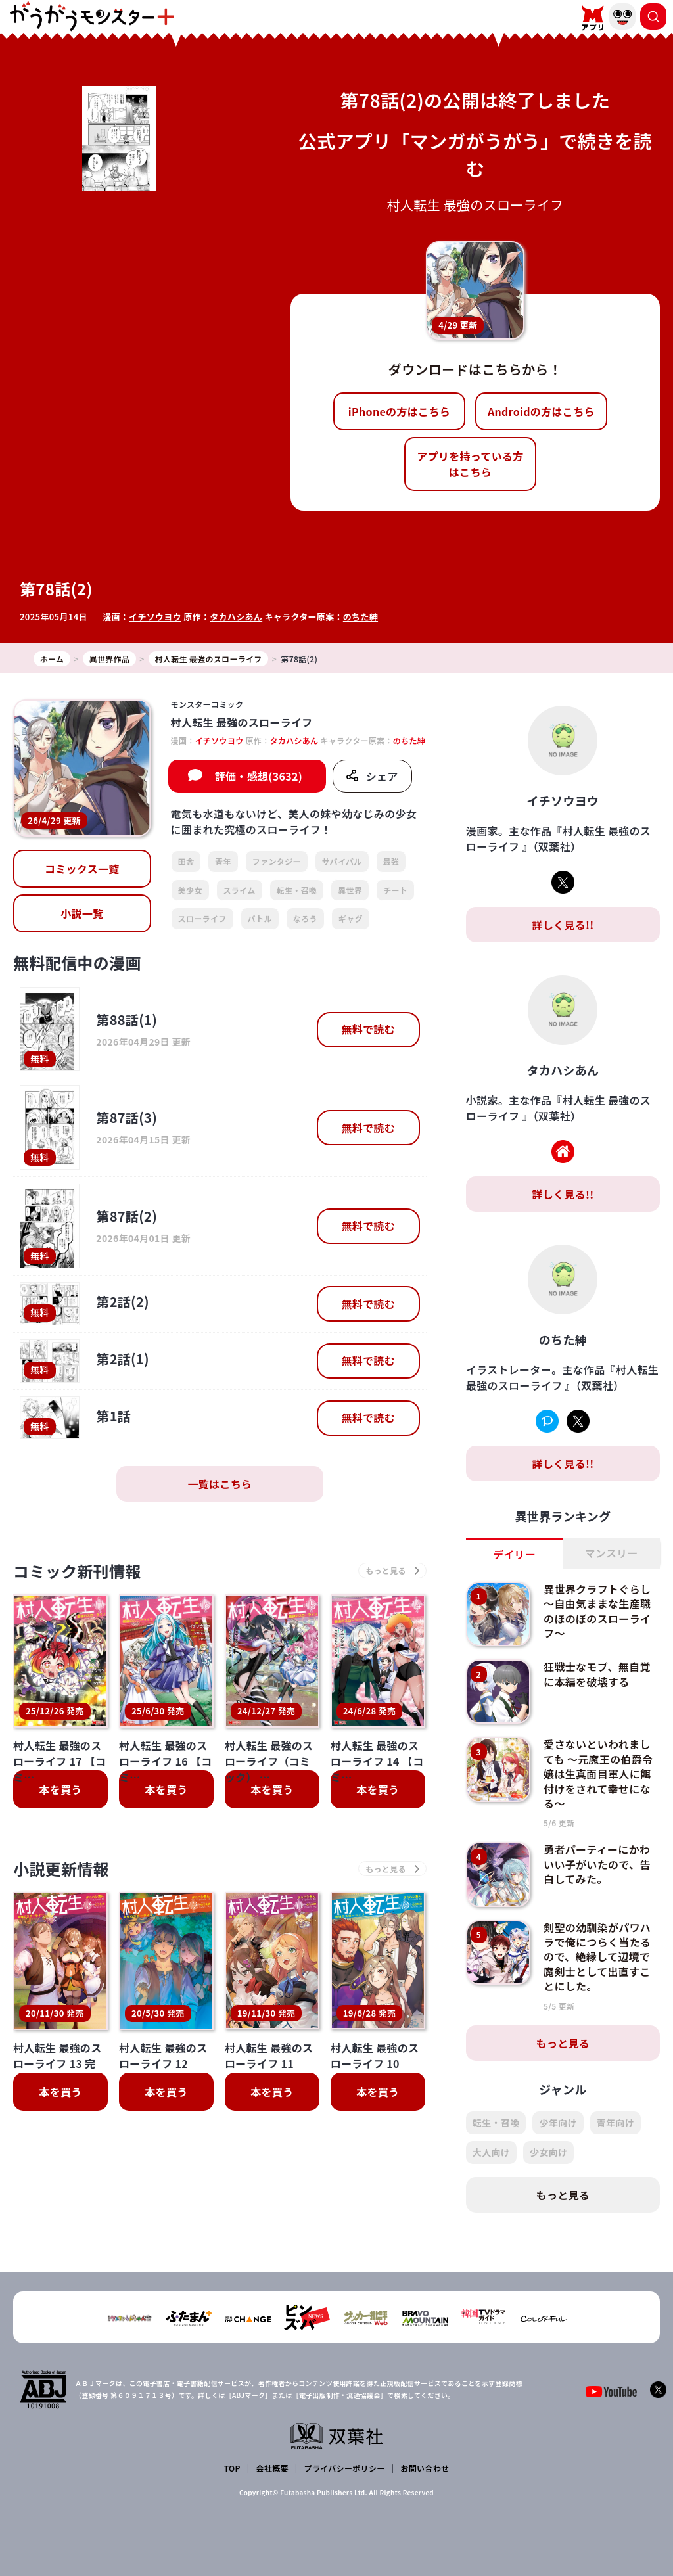  Describe the element at coordinates (491, 2152) in the screenshot. I see `大人向け` at that location.